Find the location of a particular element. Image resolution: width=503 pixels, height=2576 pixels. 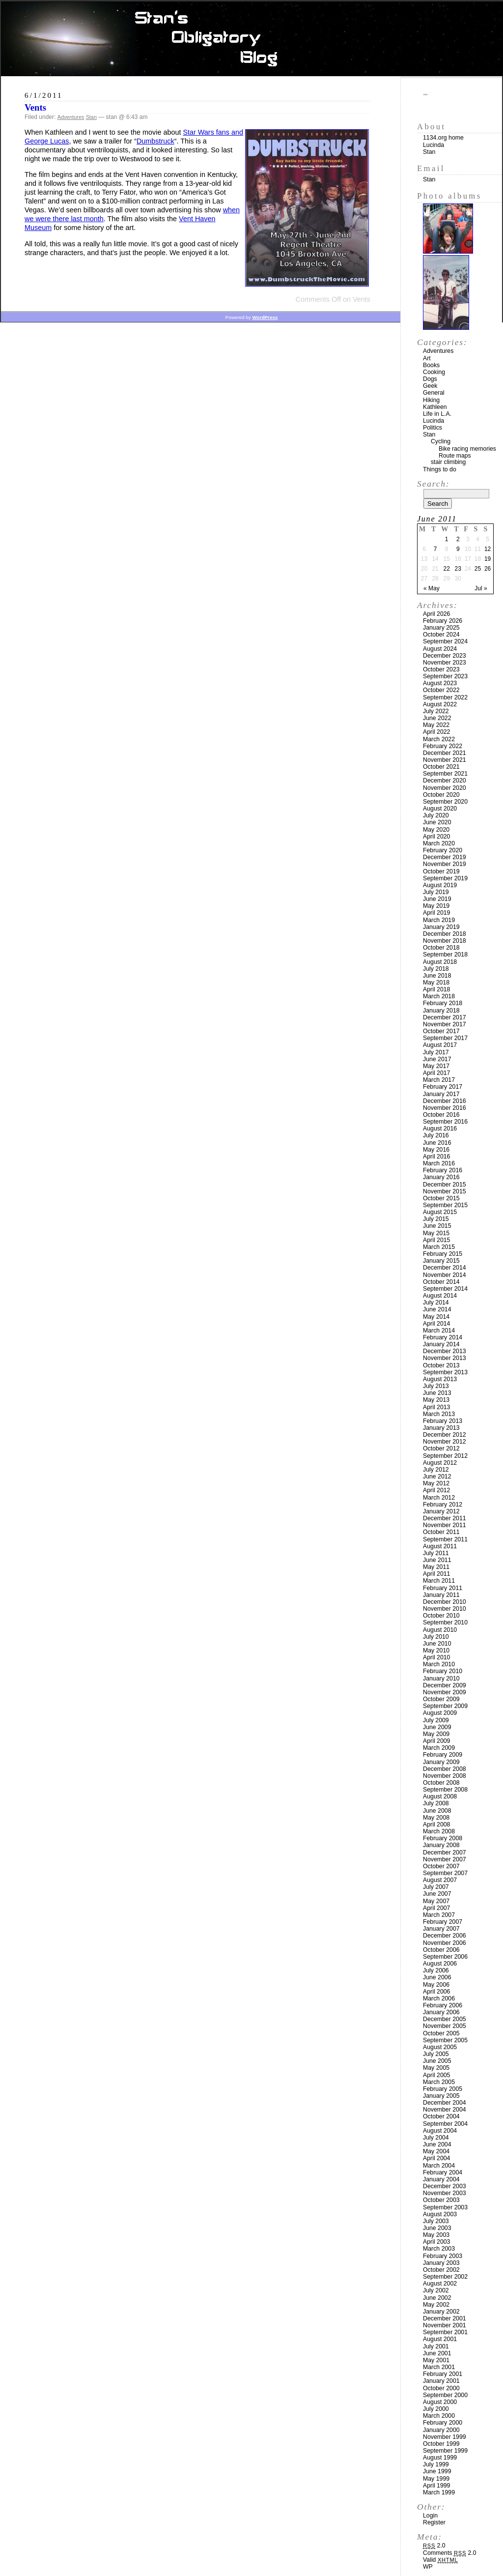

June 2005 is located at coordinates (437, 2060).